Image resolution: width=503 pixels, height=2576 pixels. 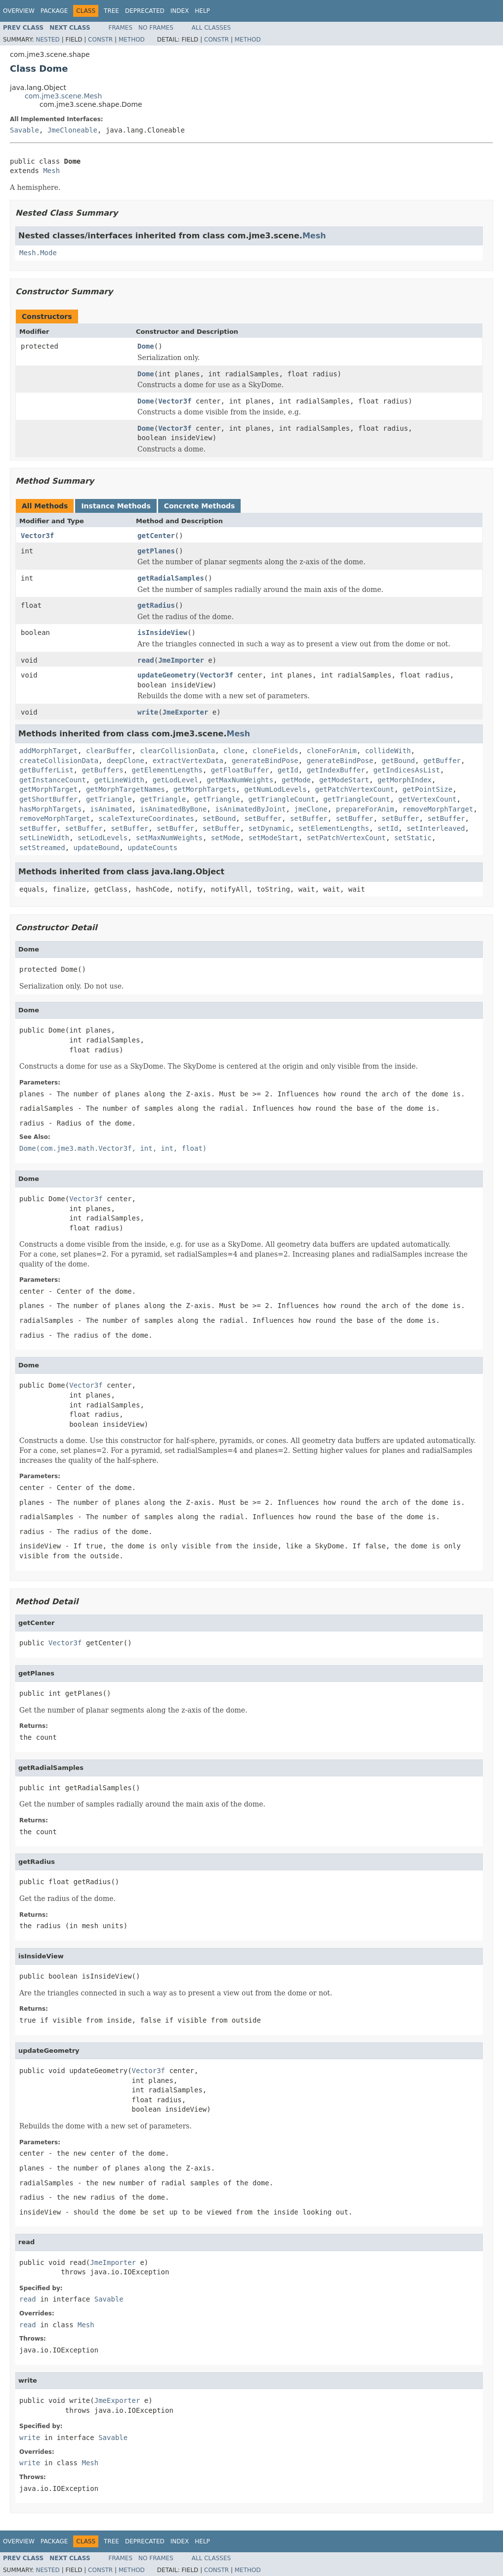 I want to click on setDynamic, so click(x=269, y=828).